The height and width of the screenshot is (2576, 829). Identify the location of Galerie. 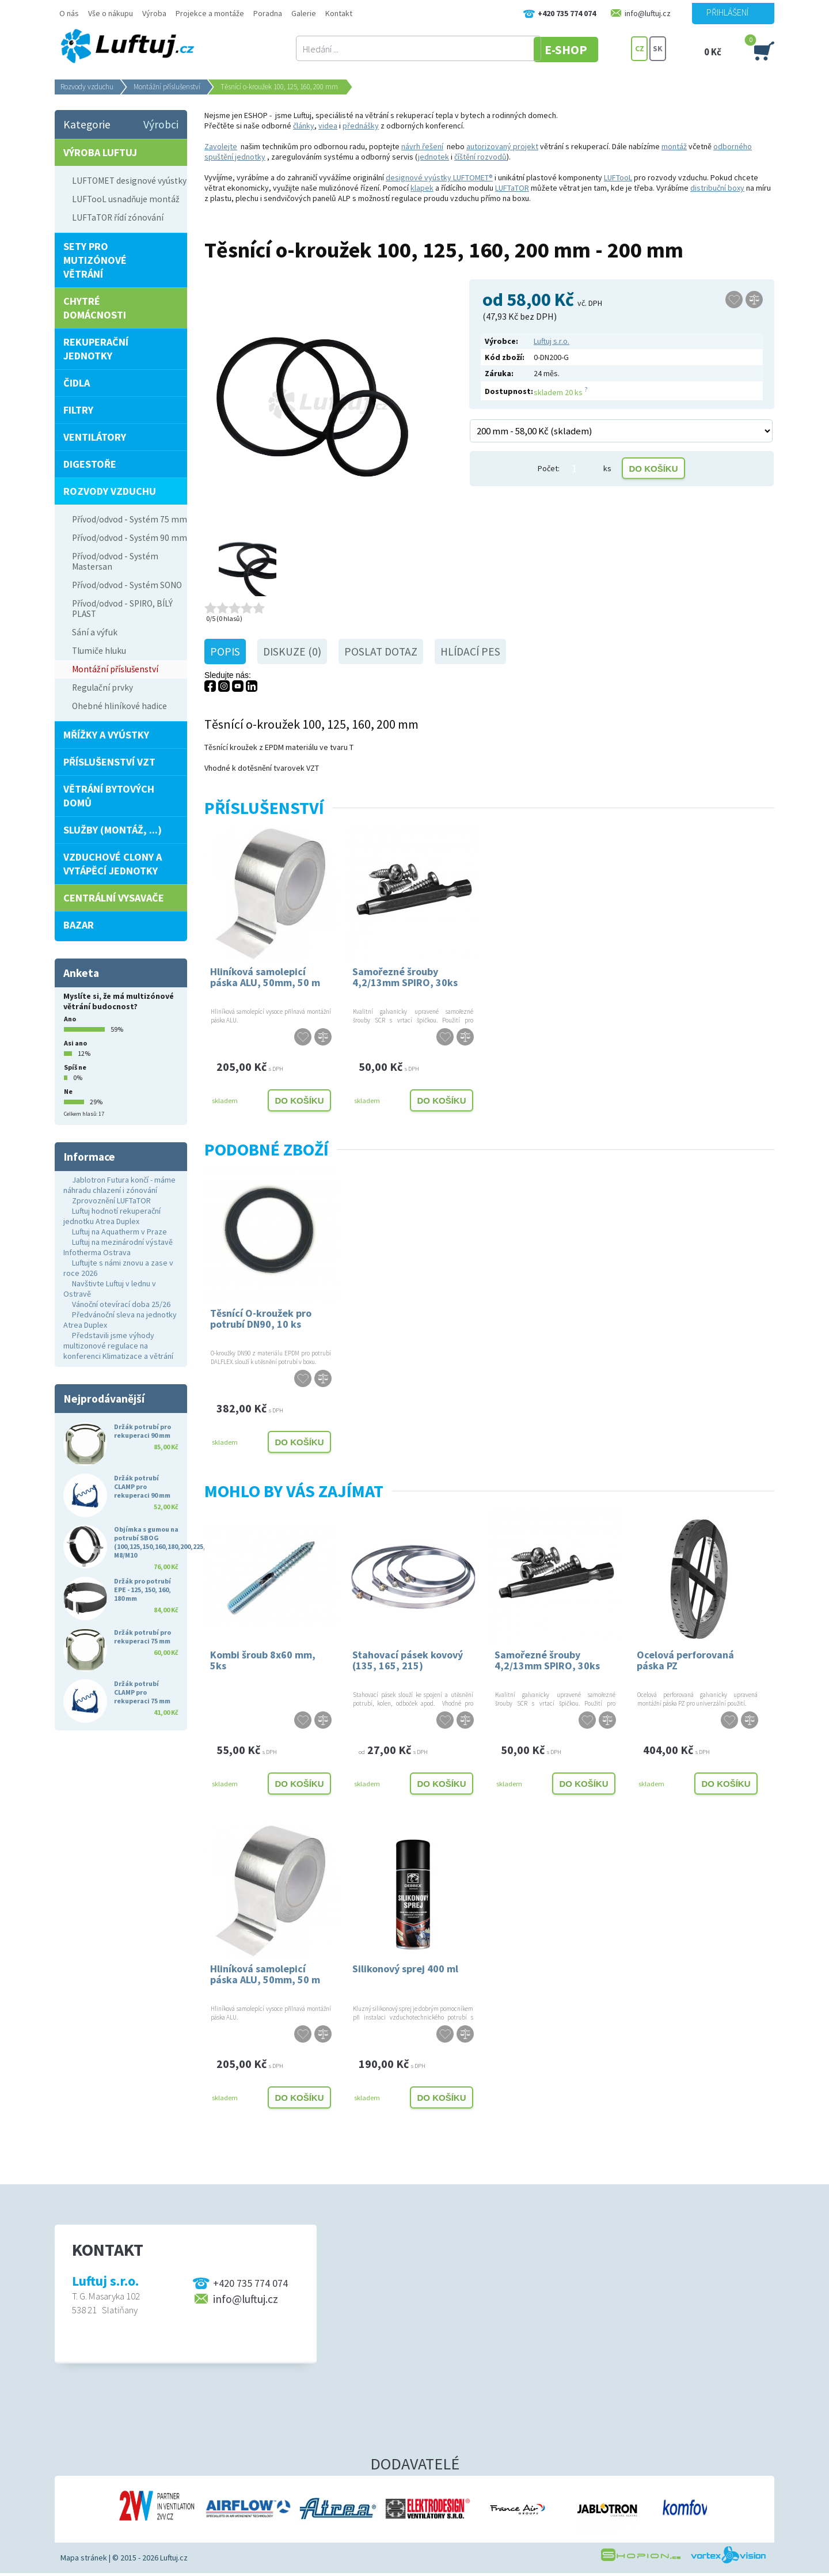
(303, 13).